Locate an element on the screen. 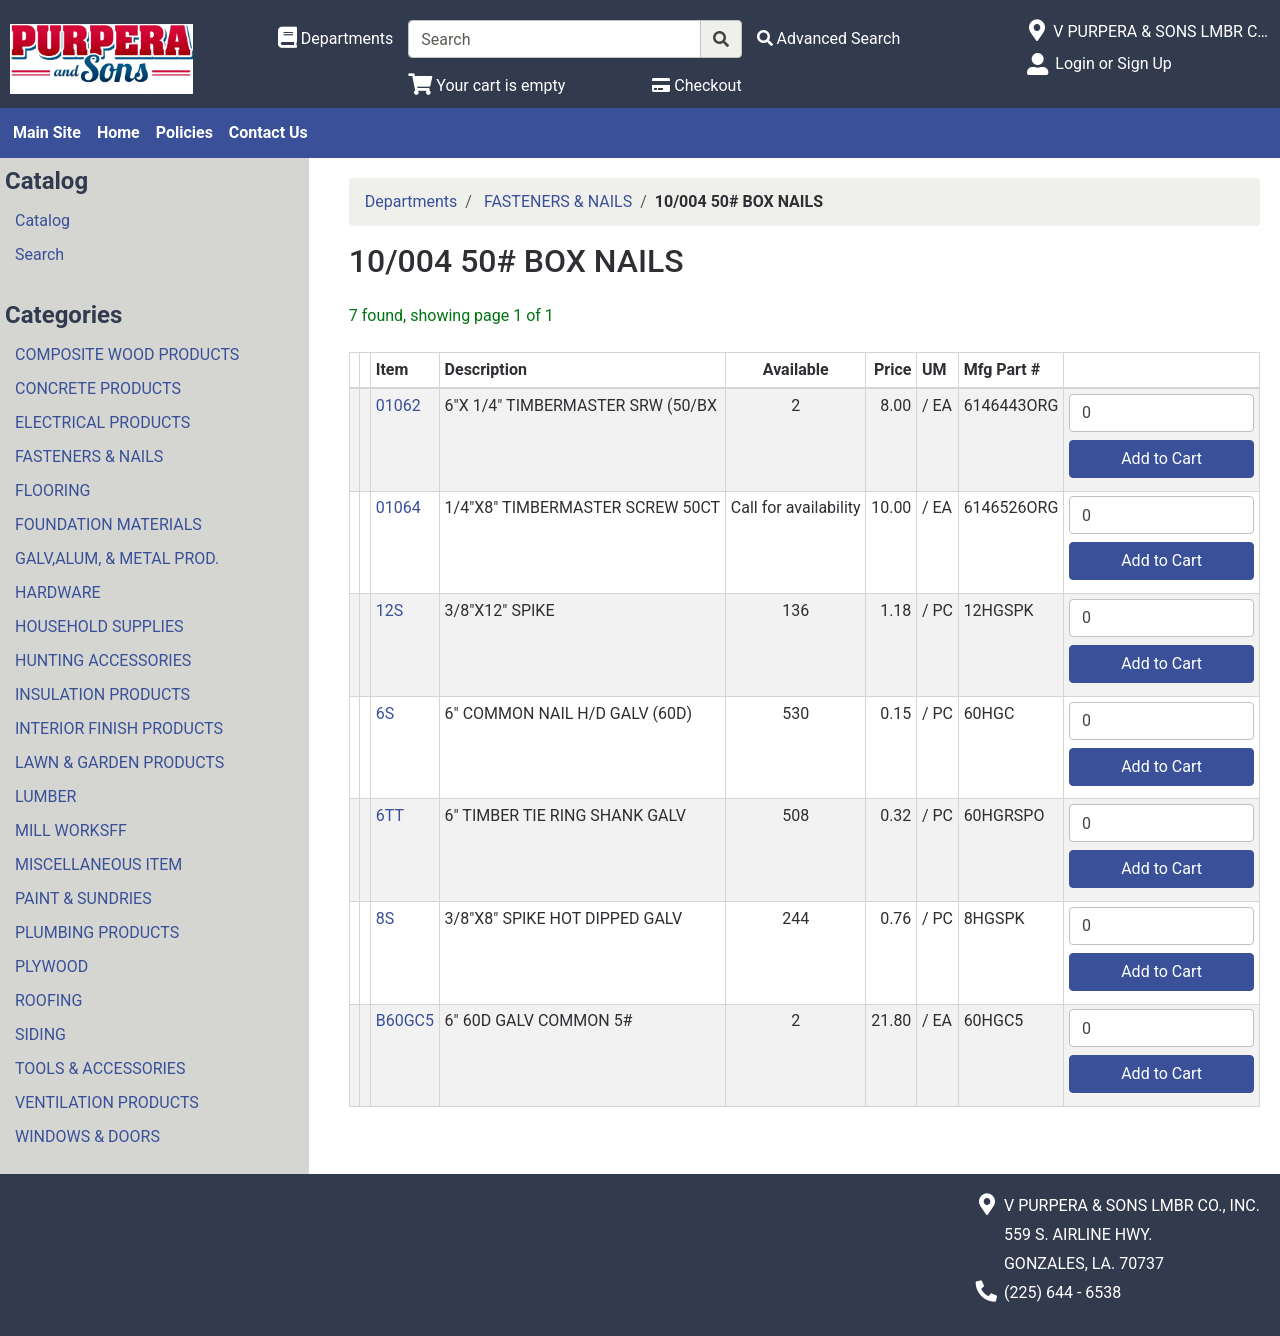  12S is located at coordinates (389, 610).